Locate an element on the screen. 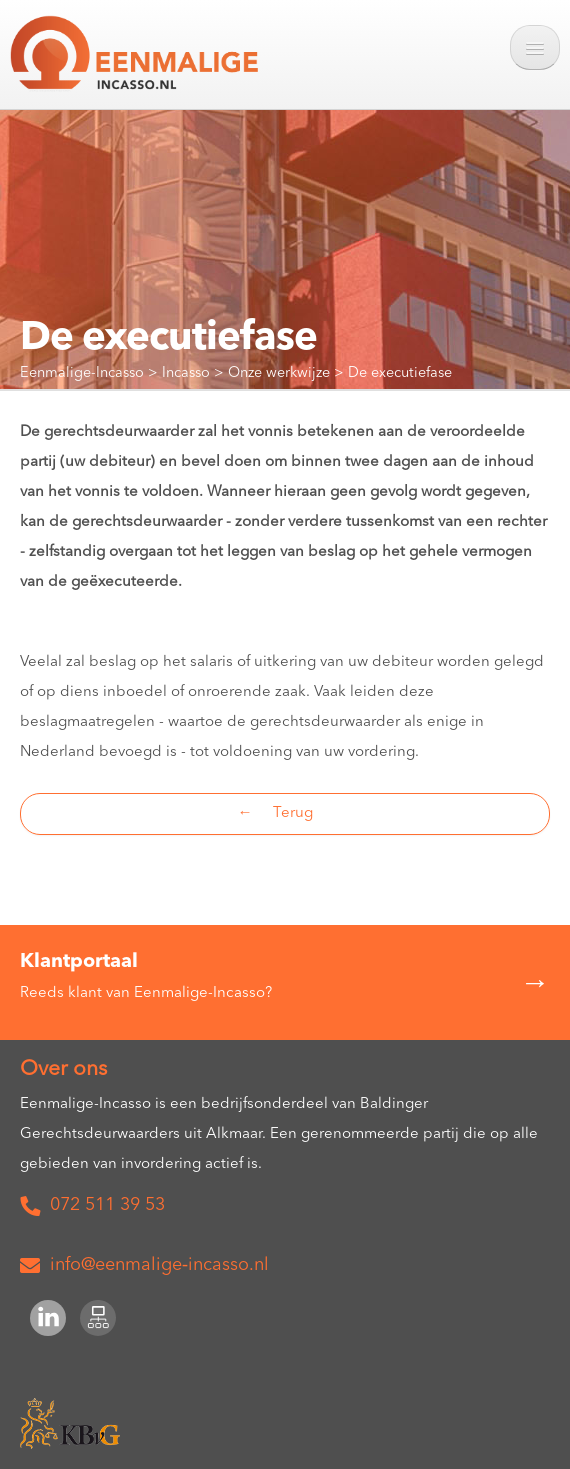  Incasso is located at coordinates (188, 373).